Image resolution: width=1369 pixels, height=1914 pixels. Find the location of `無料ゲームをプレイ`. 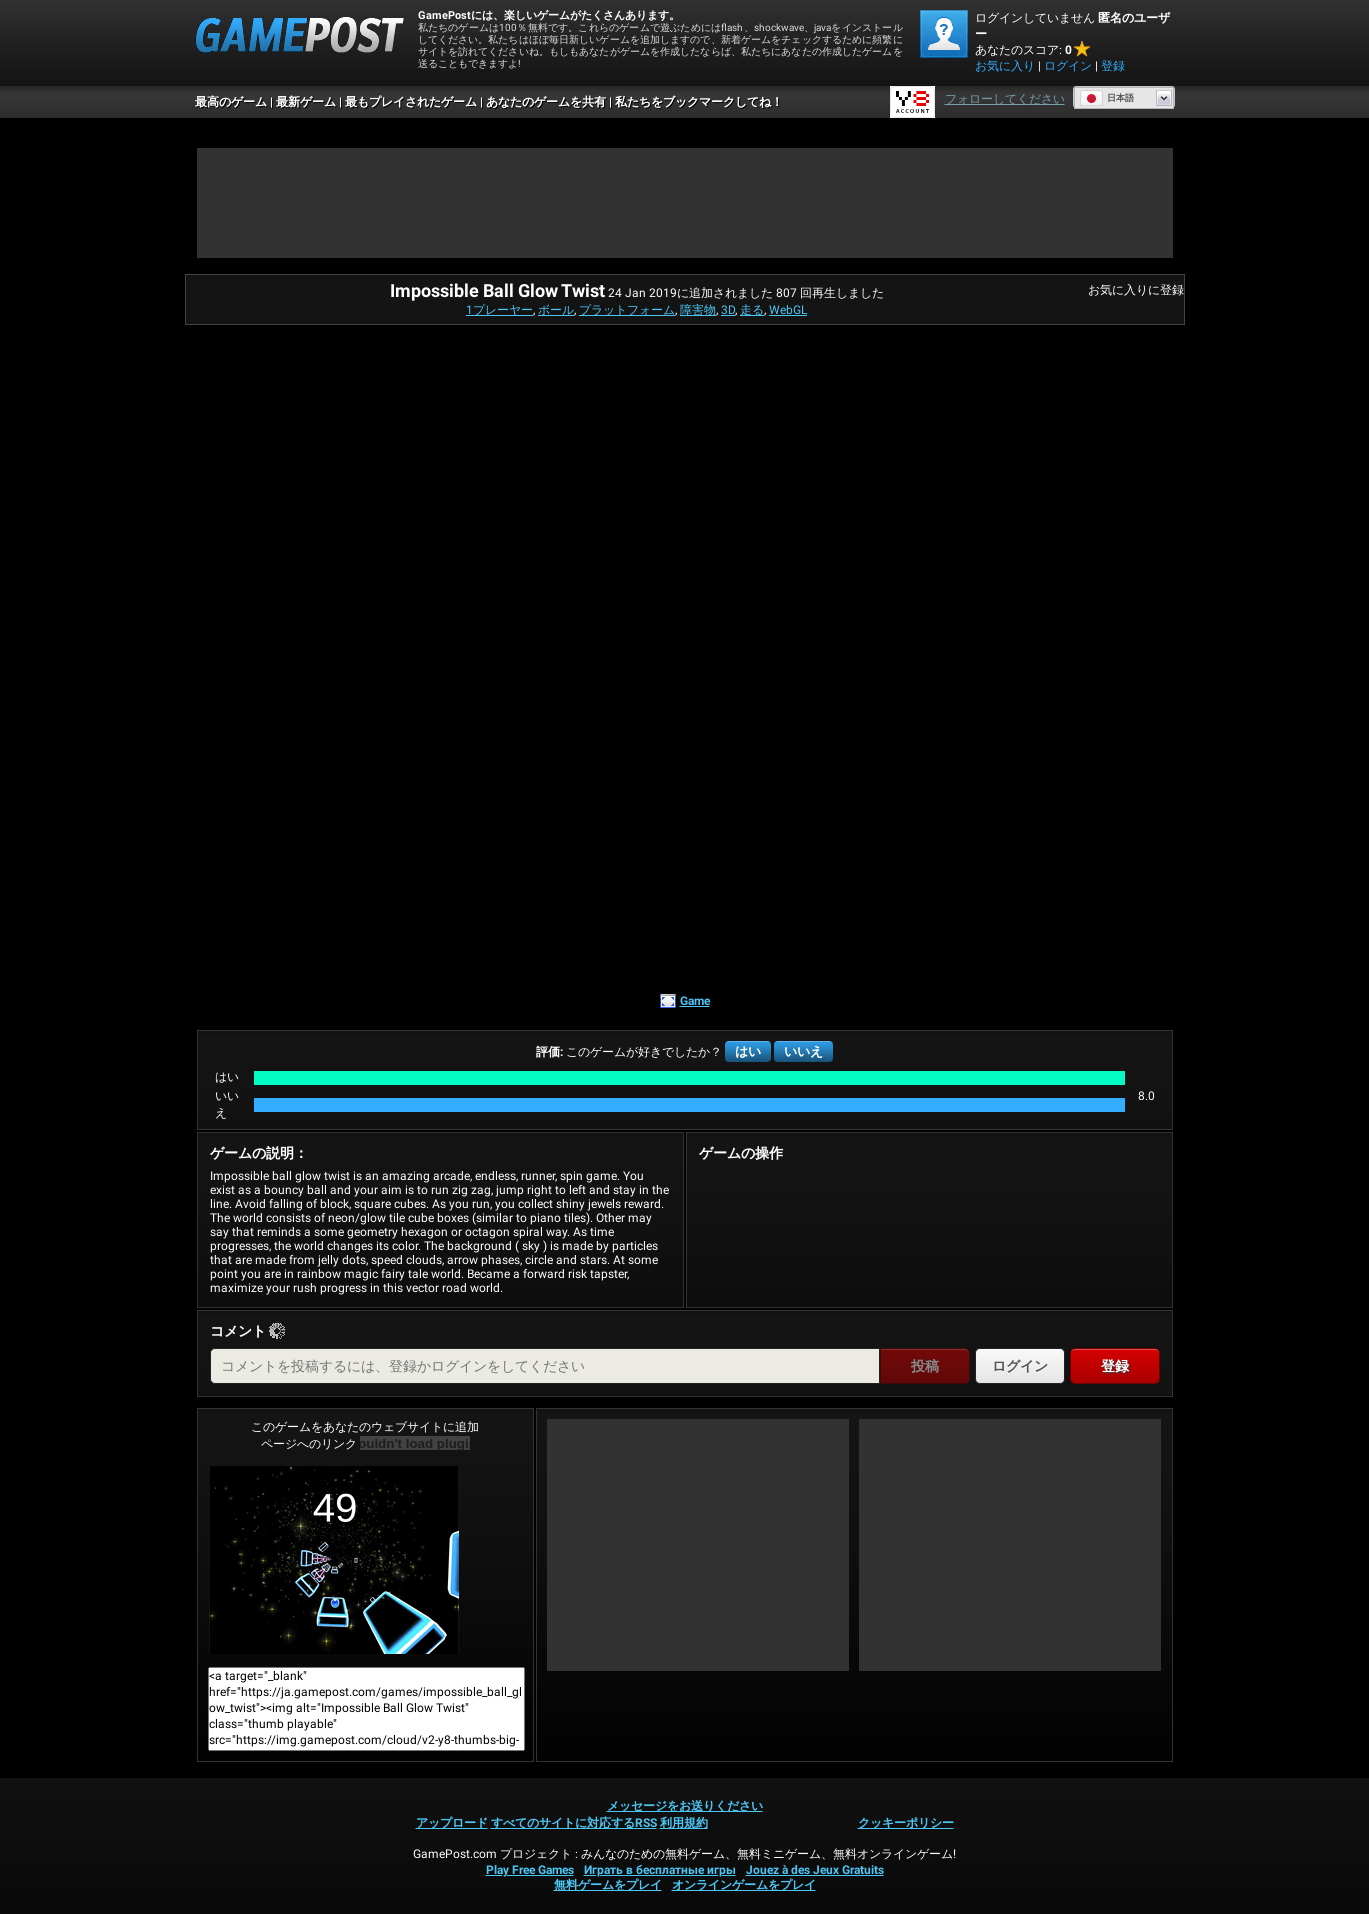

無料ゲームをプレイ is located at coordinates (608, 1885).